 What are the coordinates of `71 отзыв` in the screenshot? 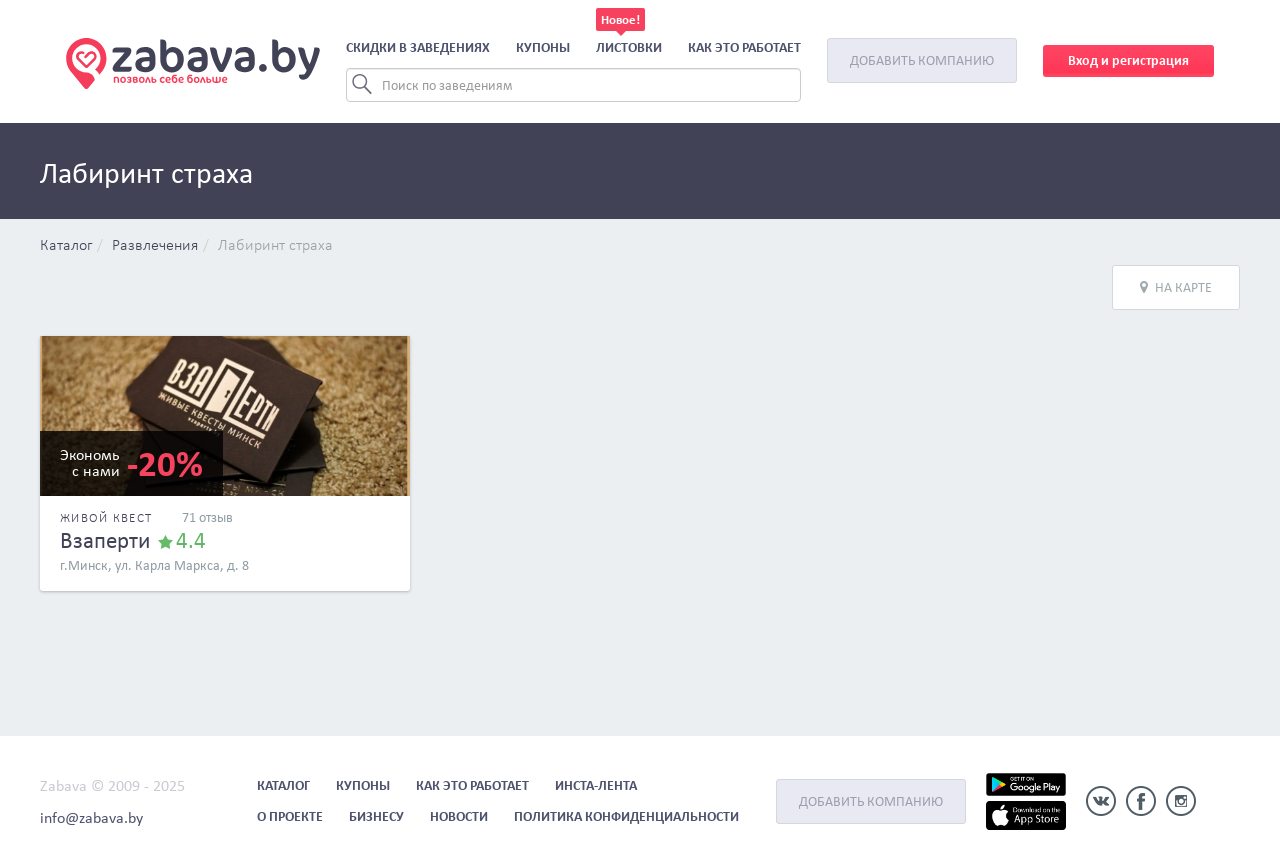 It's located at (207, 517).